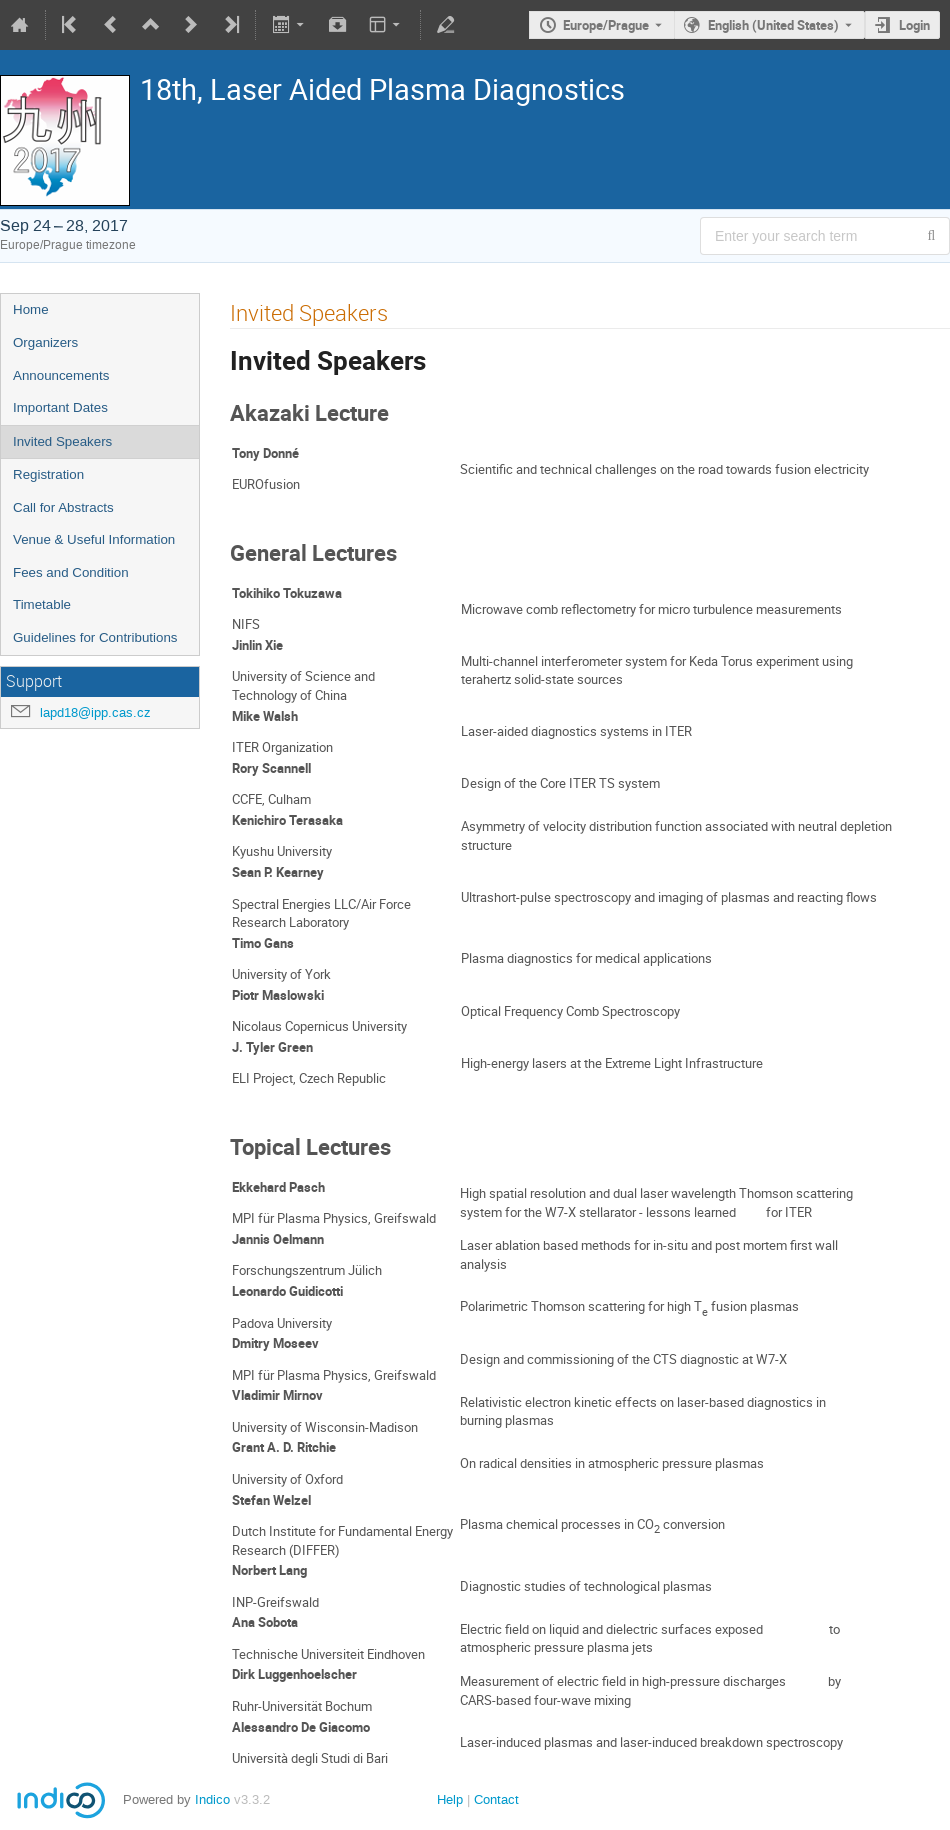 The height and width of the screenshot is (1830, 950). Describe the element at coordinates (62, 441) in the screenshot. I see `Invited Speakers` at that location.